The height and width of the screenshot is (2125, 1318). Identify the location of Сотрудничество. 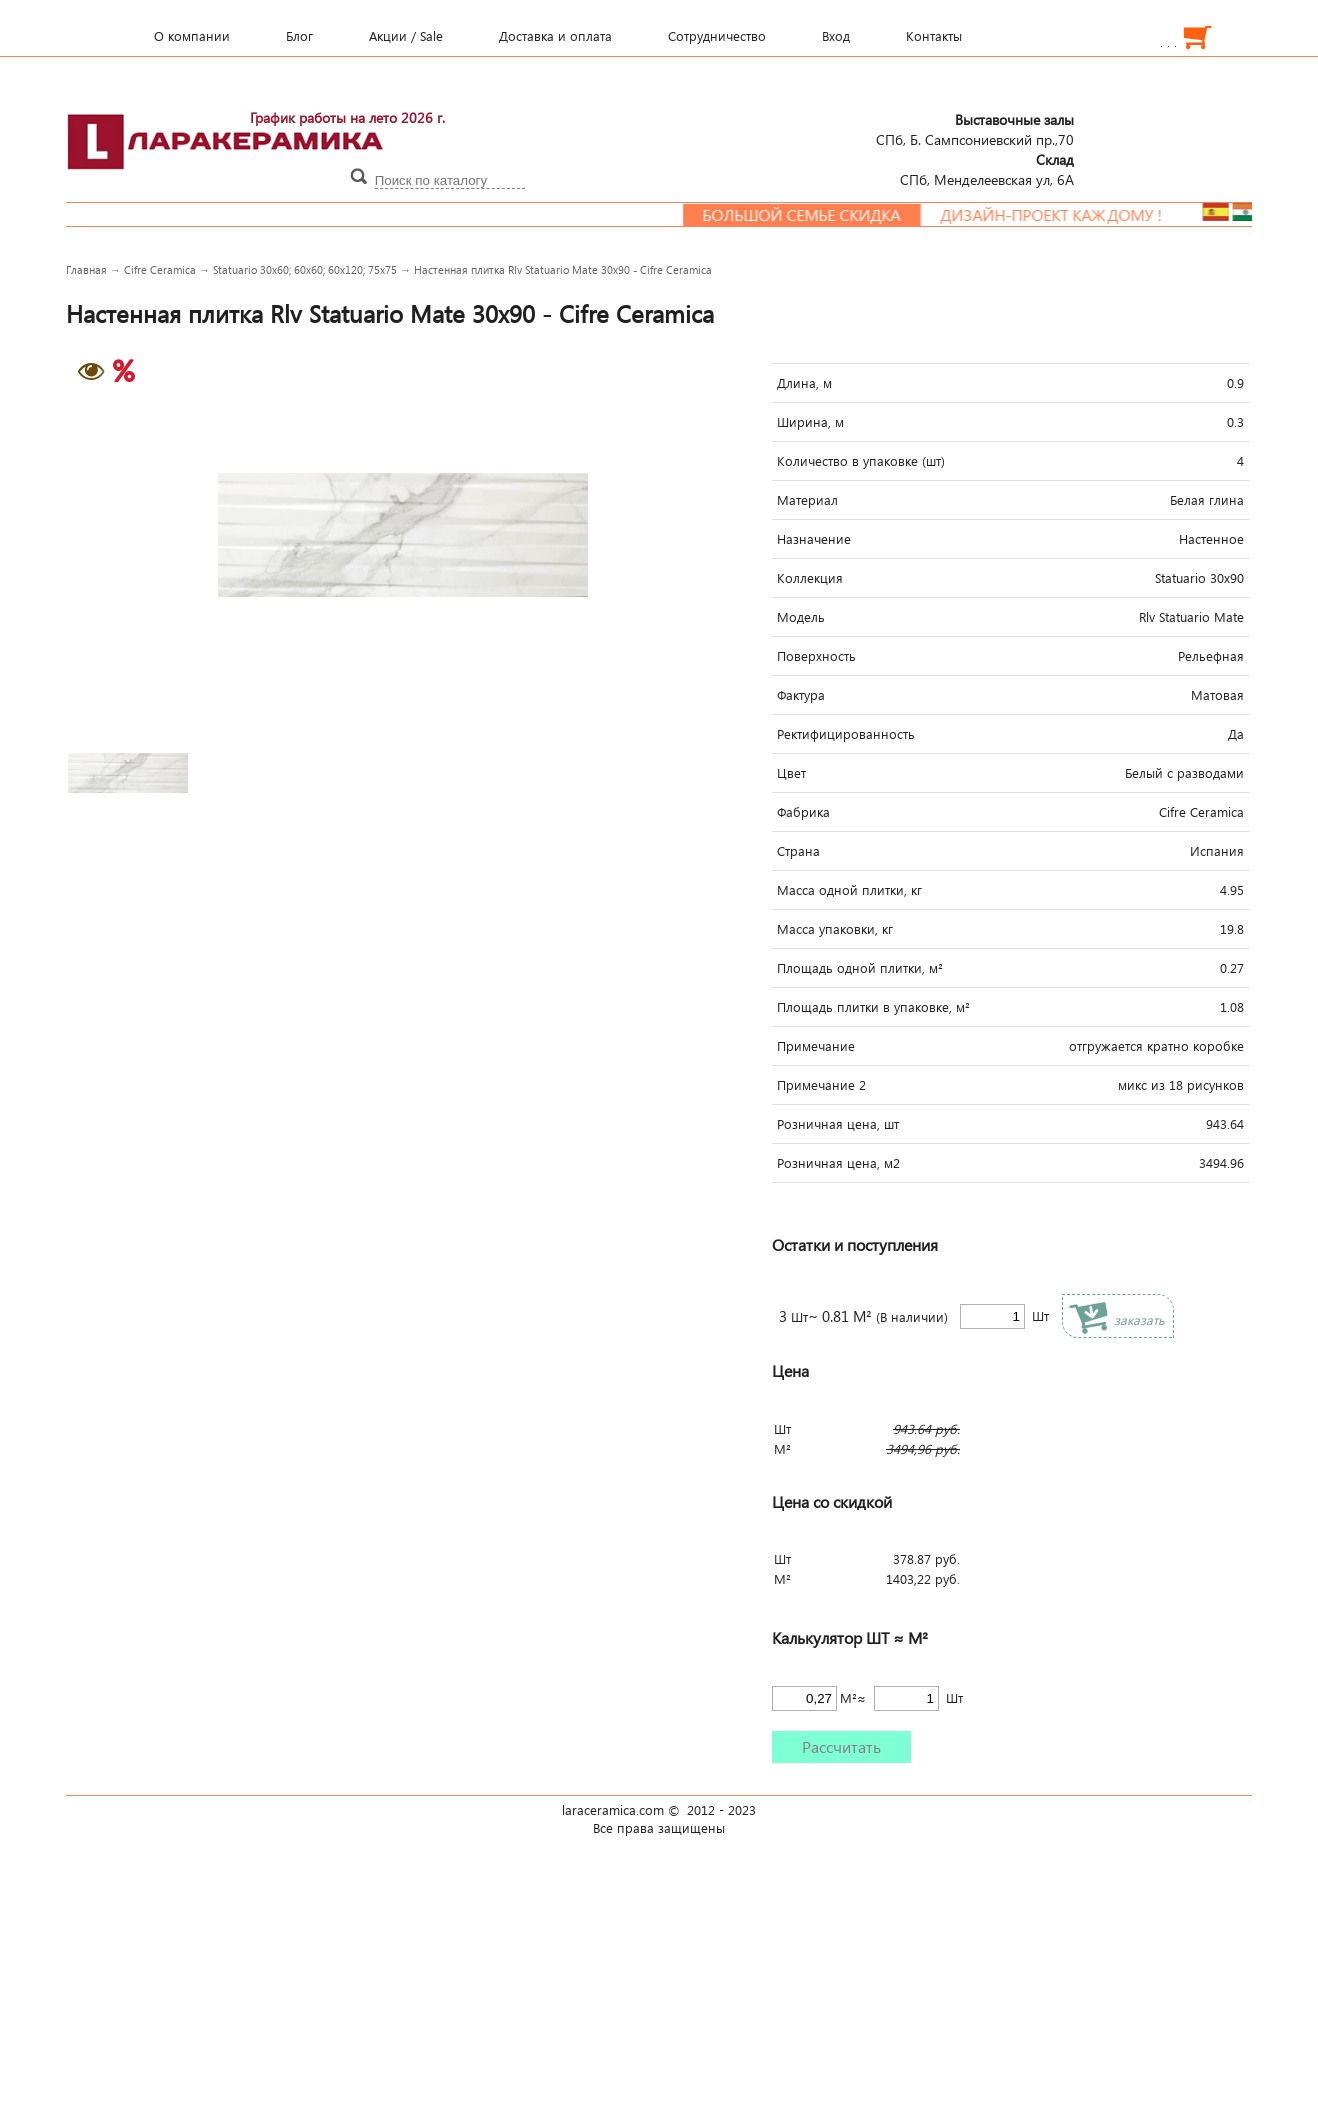
(717, 36).